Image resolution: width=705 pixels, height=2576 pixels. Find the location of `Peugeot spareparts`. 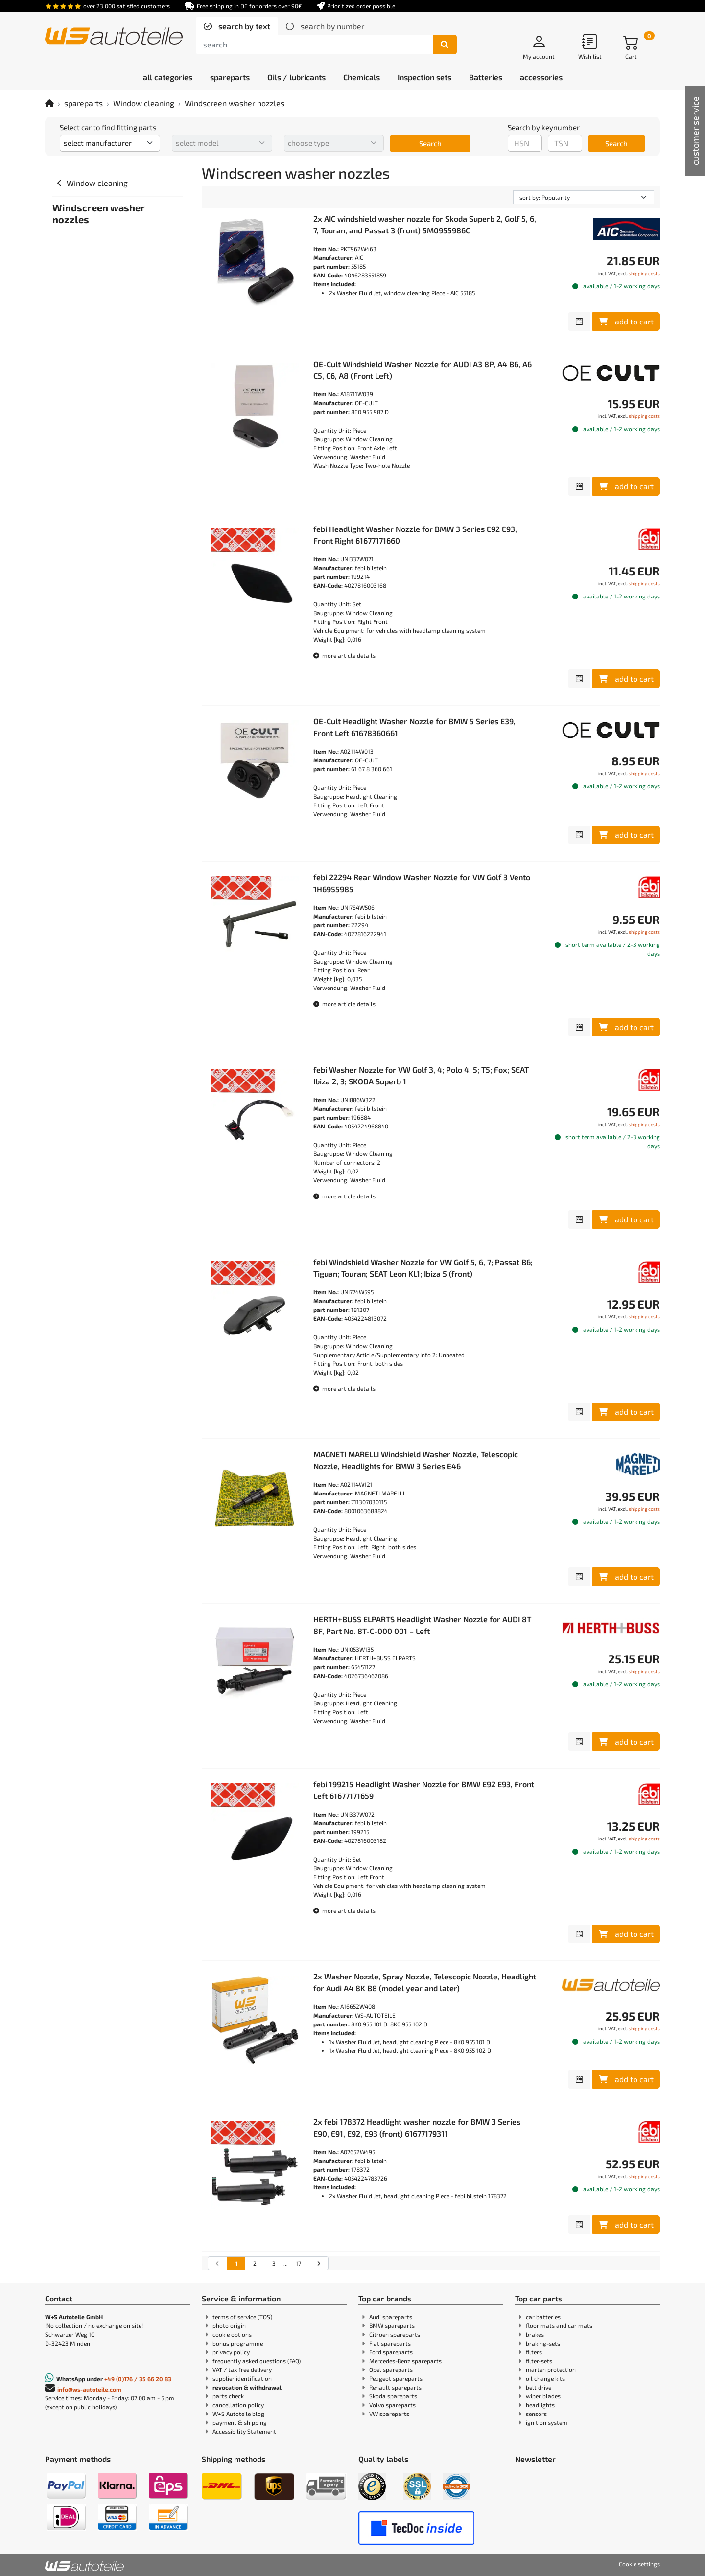

Peugeot spareparts is located at coordinates (396, 2378).